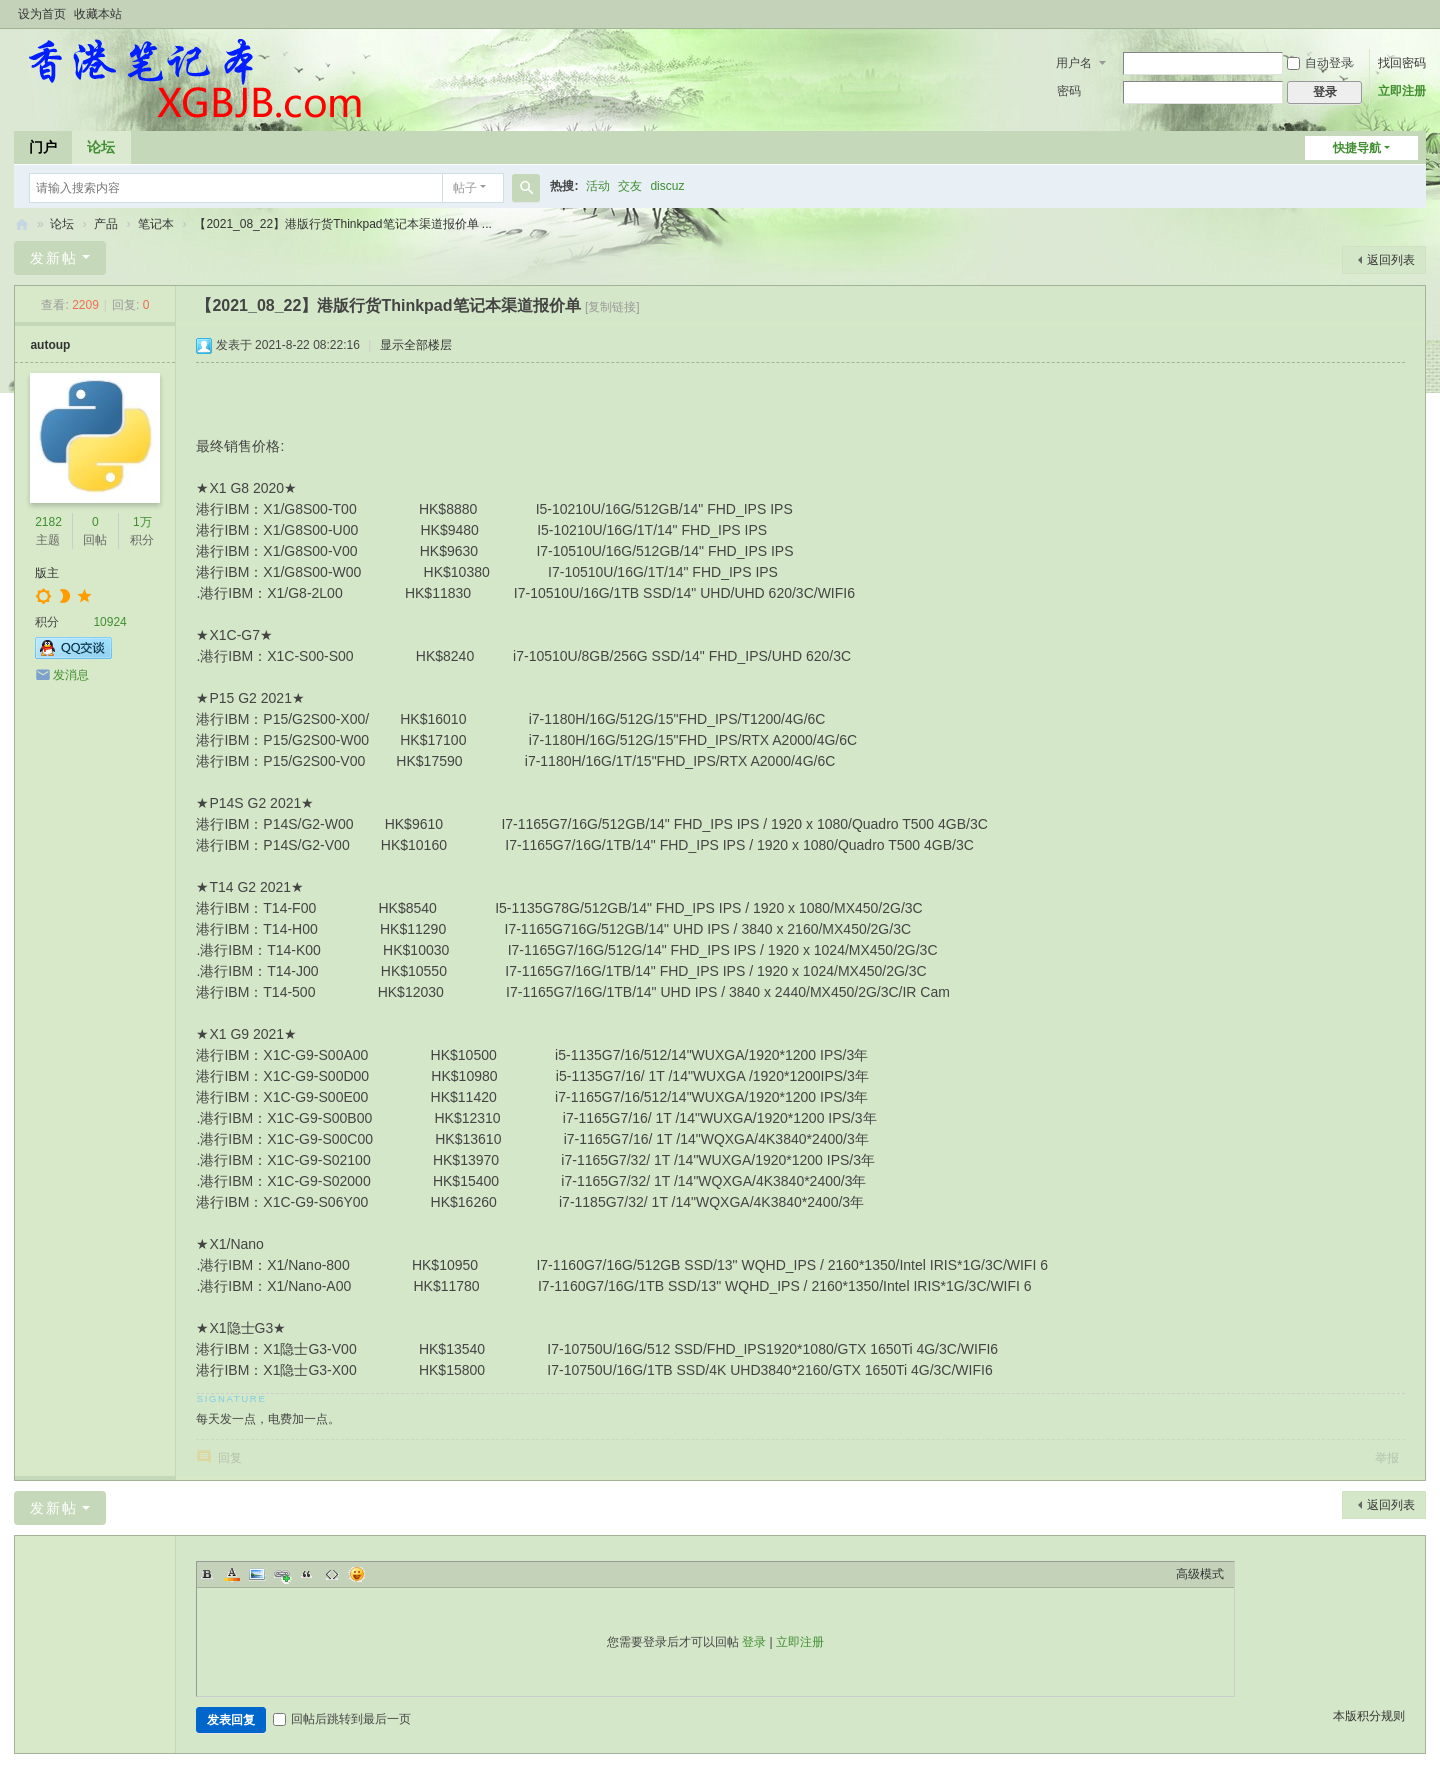  Describe the element at coordinates (1391, 260) in the screenshot. I see `返回列表` at that location.